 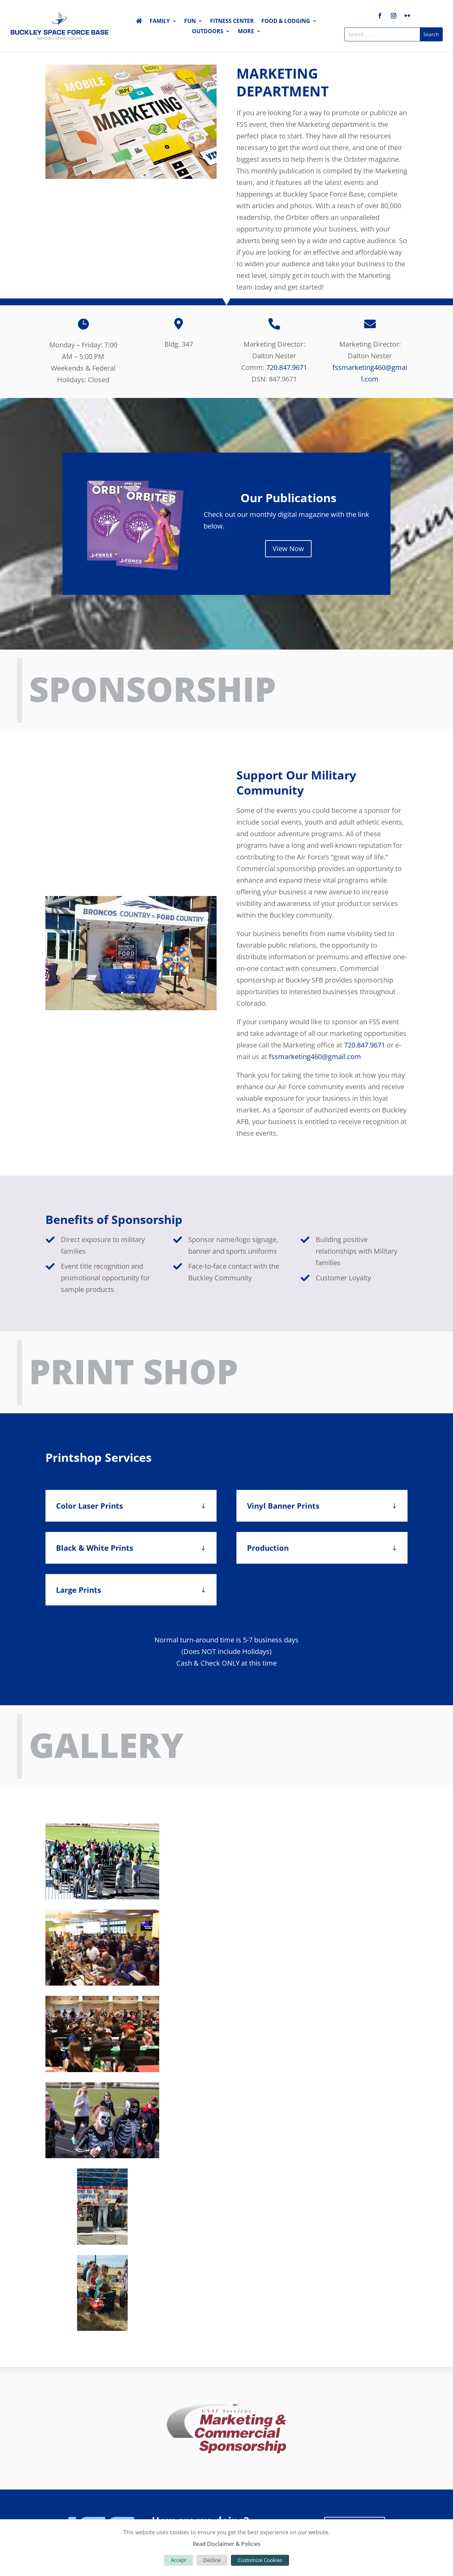 I want to click on Read Disclaimer & Policies, so click(x=227, y=2544).